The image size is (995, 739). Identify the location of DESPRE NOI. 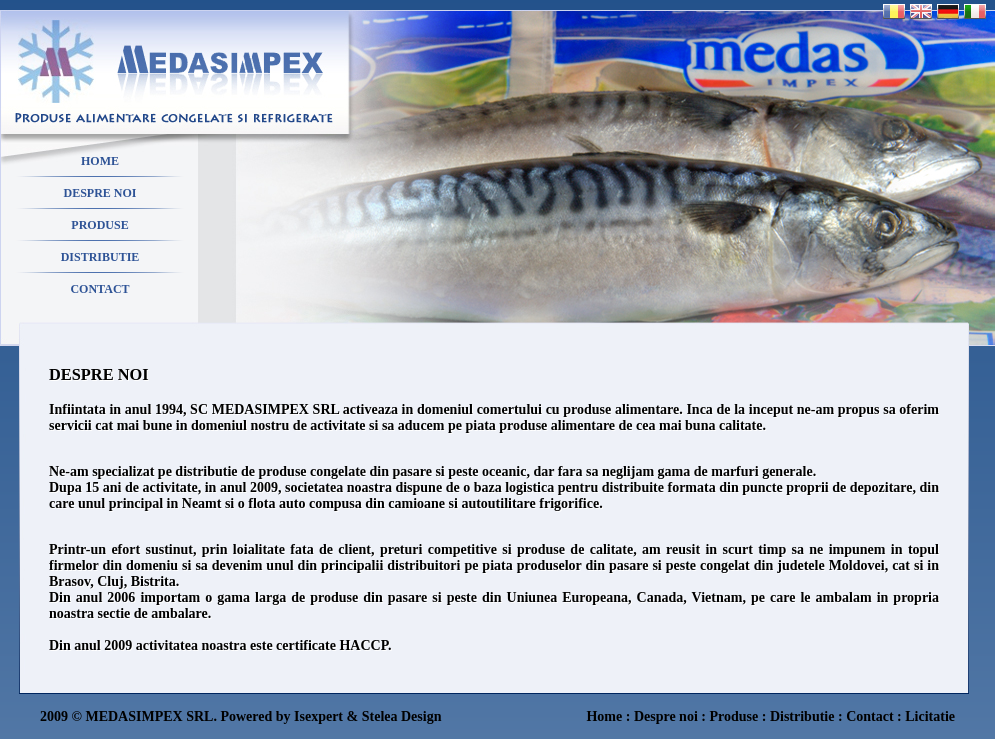
(99, 193).